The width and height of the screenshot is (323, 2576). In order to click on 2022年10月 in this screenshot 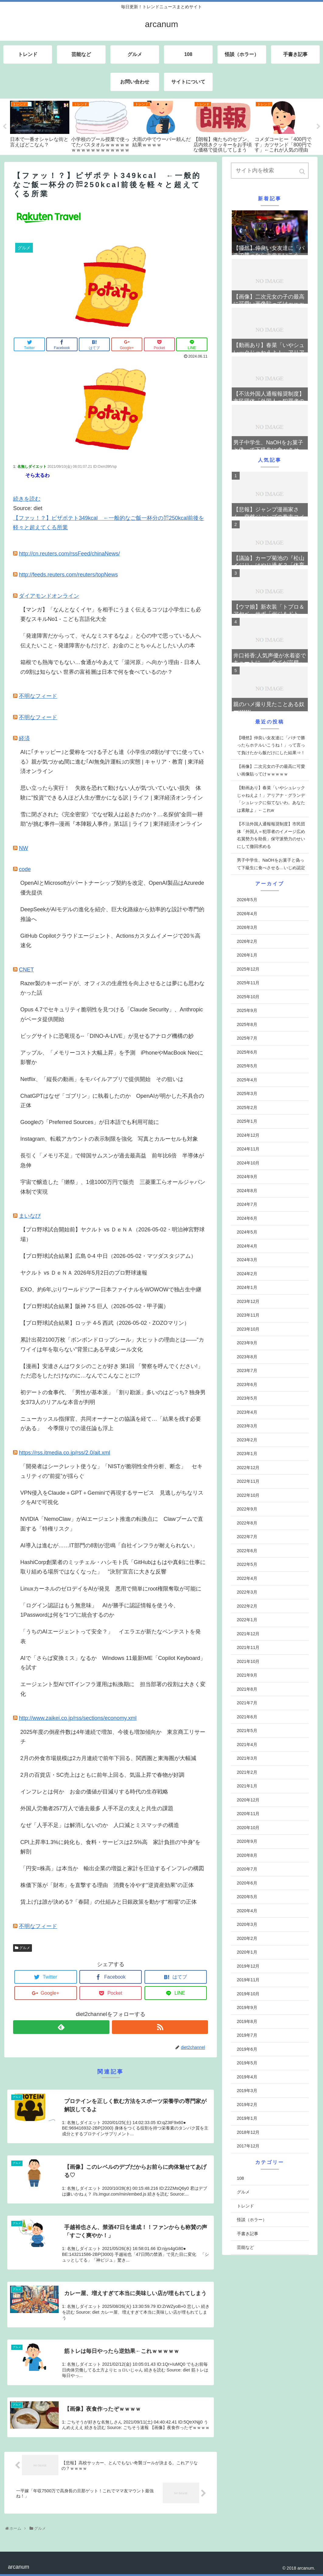, I will do `click(248, 1495)`.